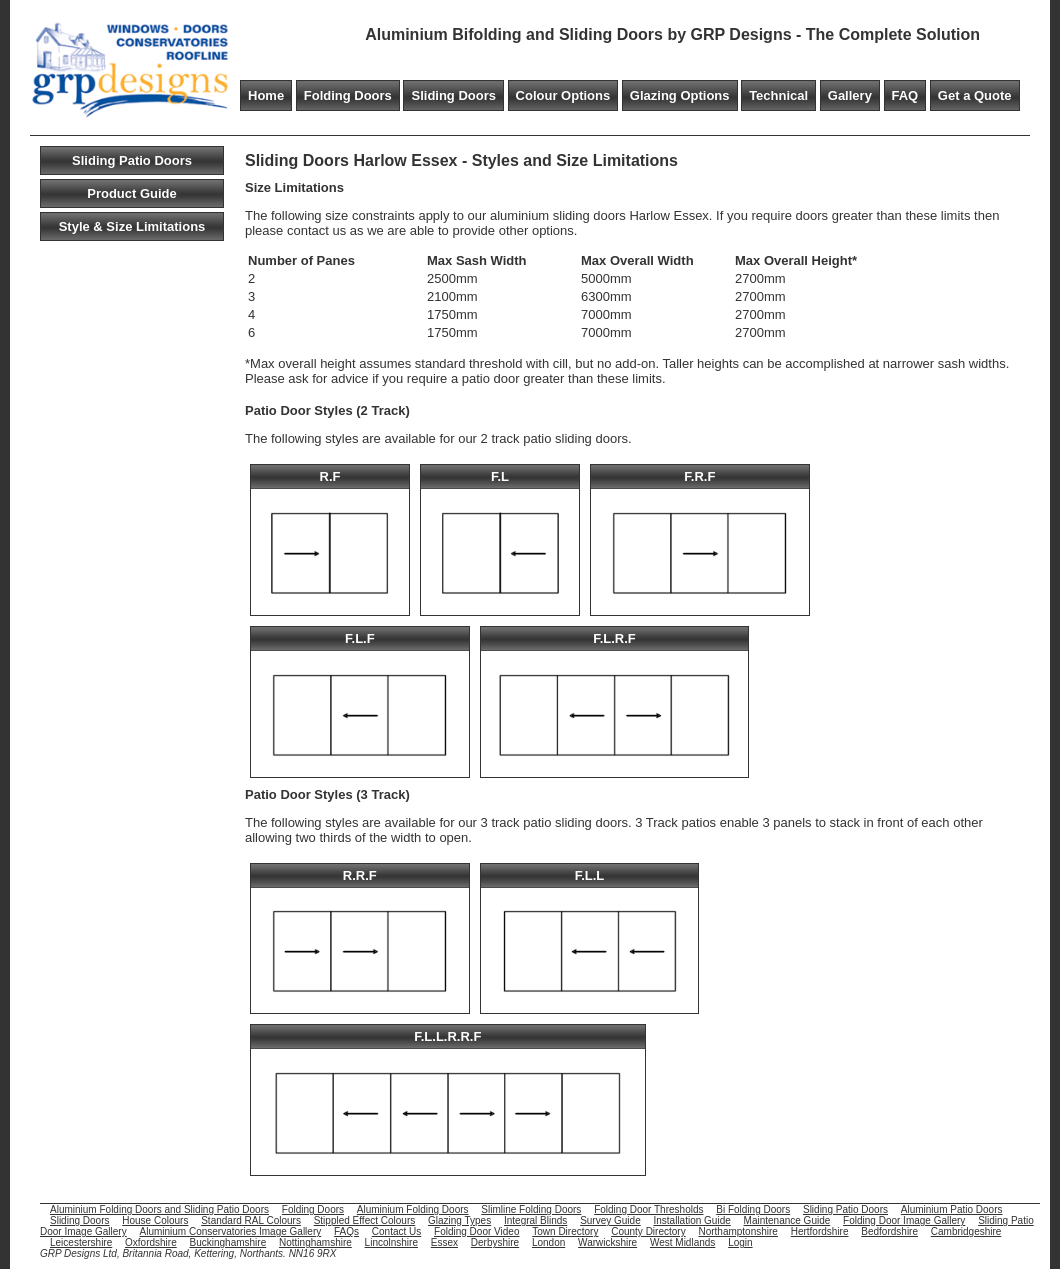  I want to click on Maintenance Guide, so click(787, 1220).